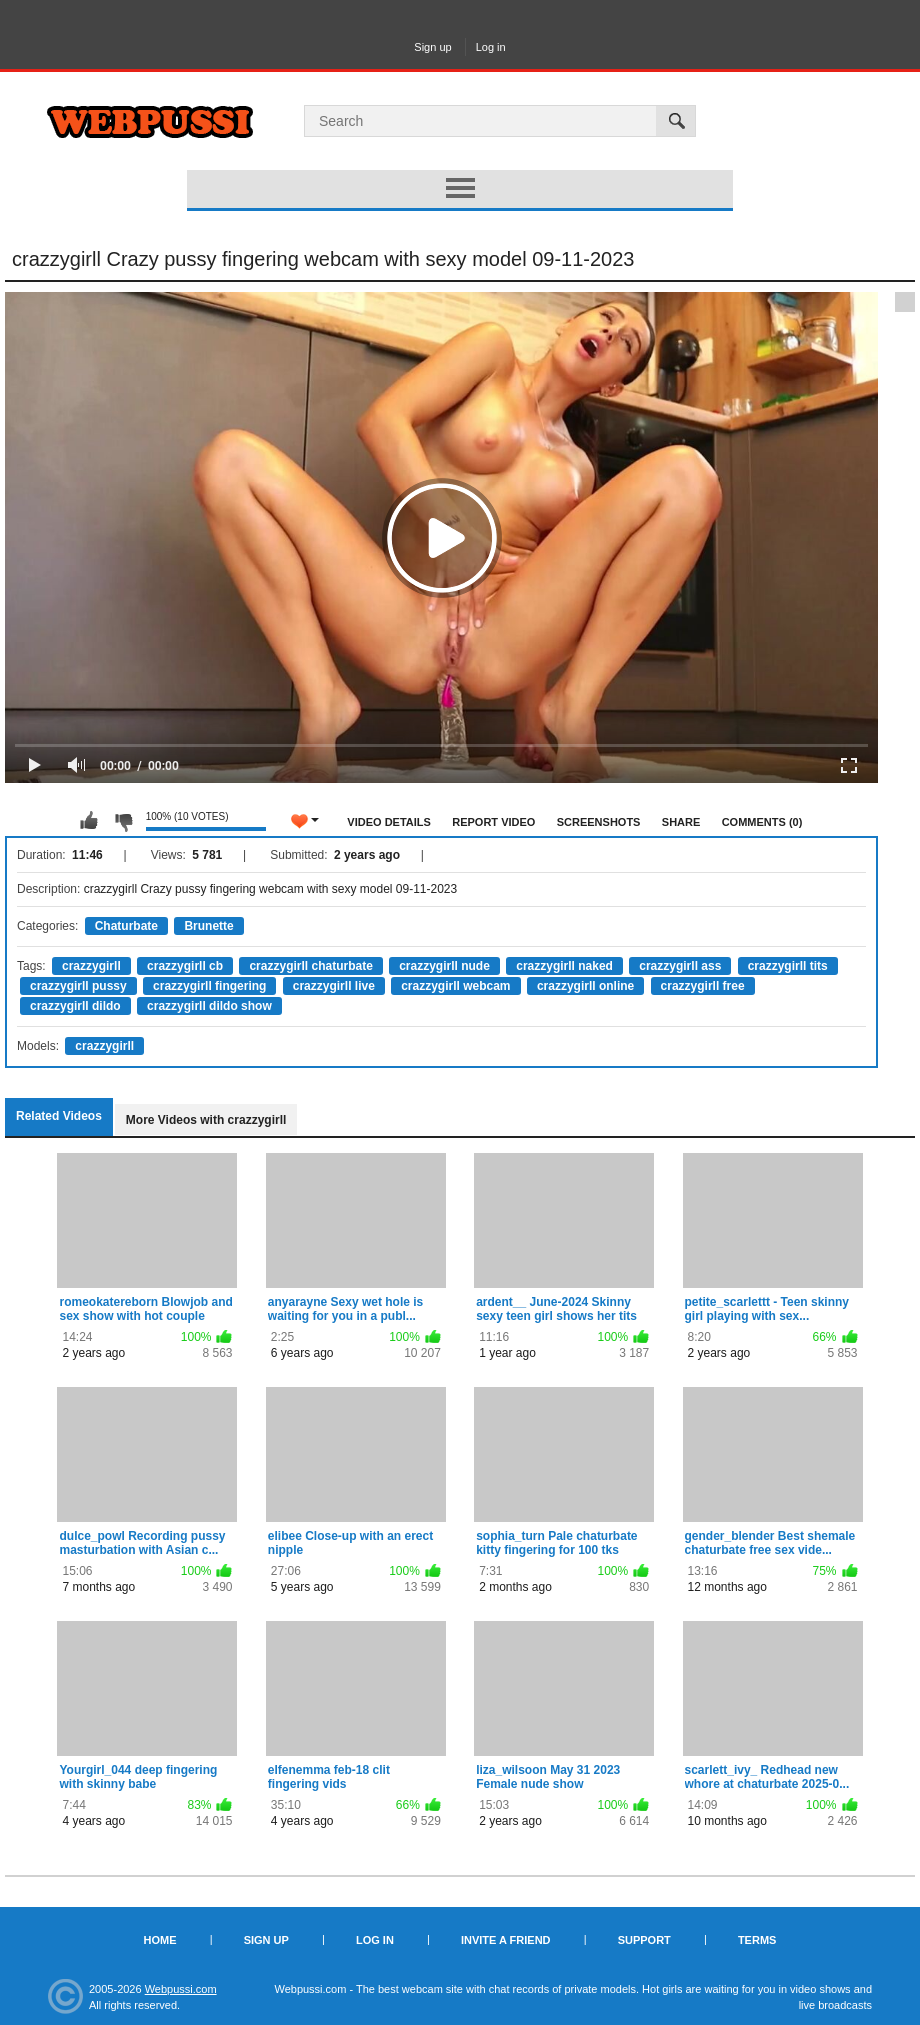  What do you see at coordinates (644, 1940) in the screenshot?
I see `Support` at bounding box center [644, 1940].